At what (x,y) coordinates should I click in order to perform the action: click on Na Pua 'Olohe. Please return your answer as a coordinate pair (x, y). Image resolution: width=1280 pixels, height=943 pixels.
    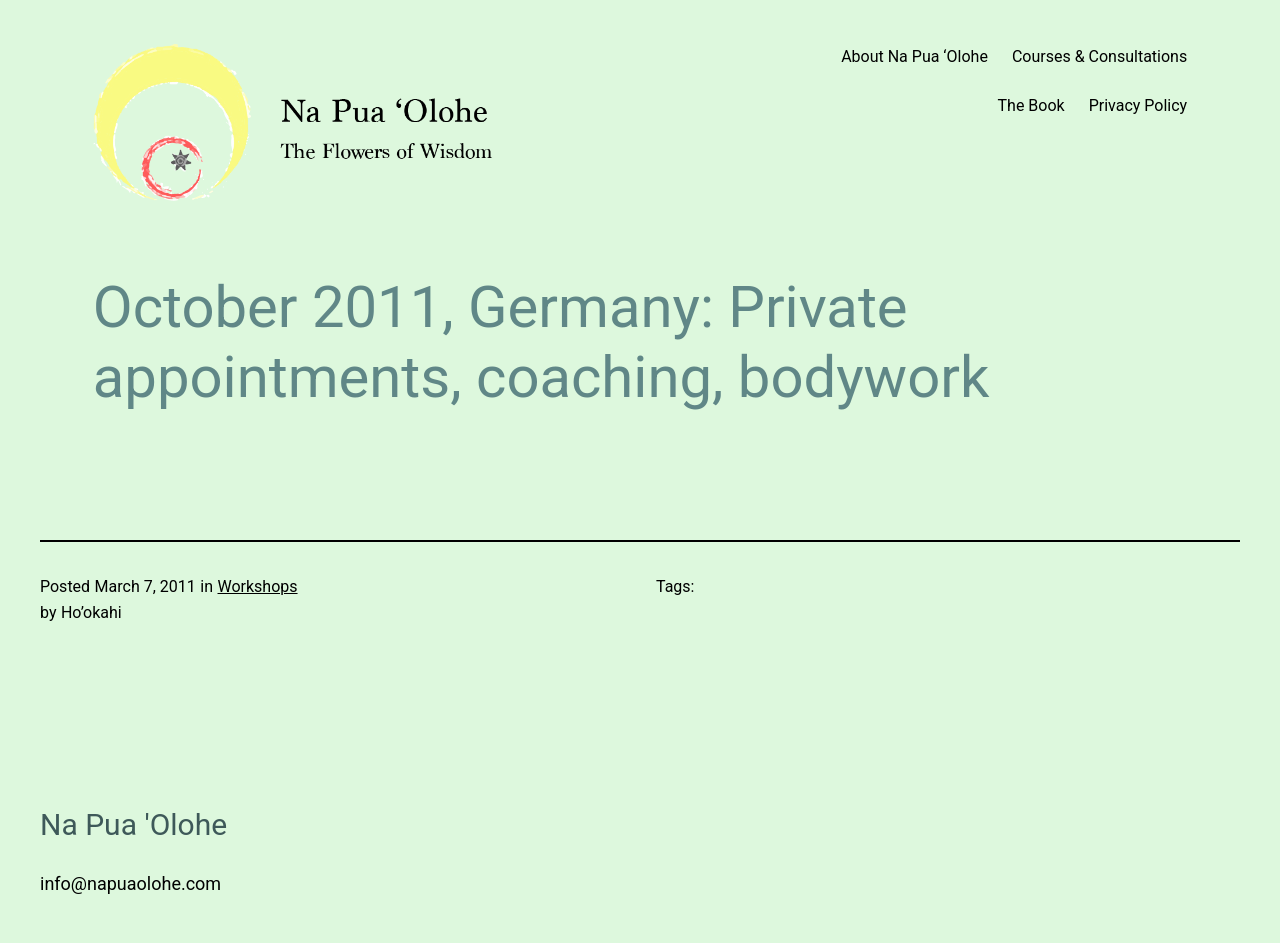
    Looking at the image, I should click on (133, 824).